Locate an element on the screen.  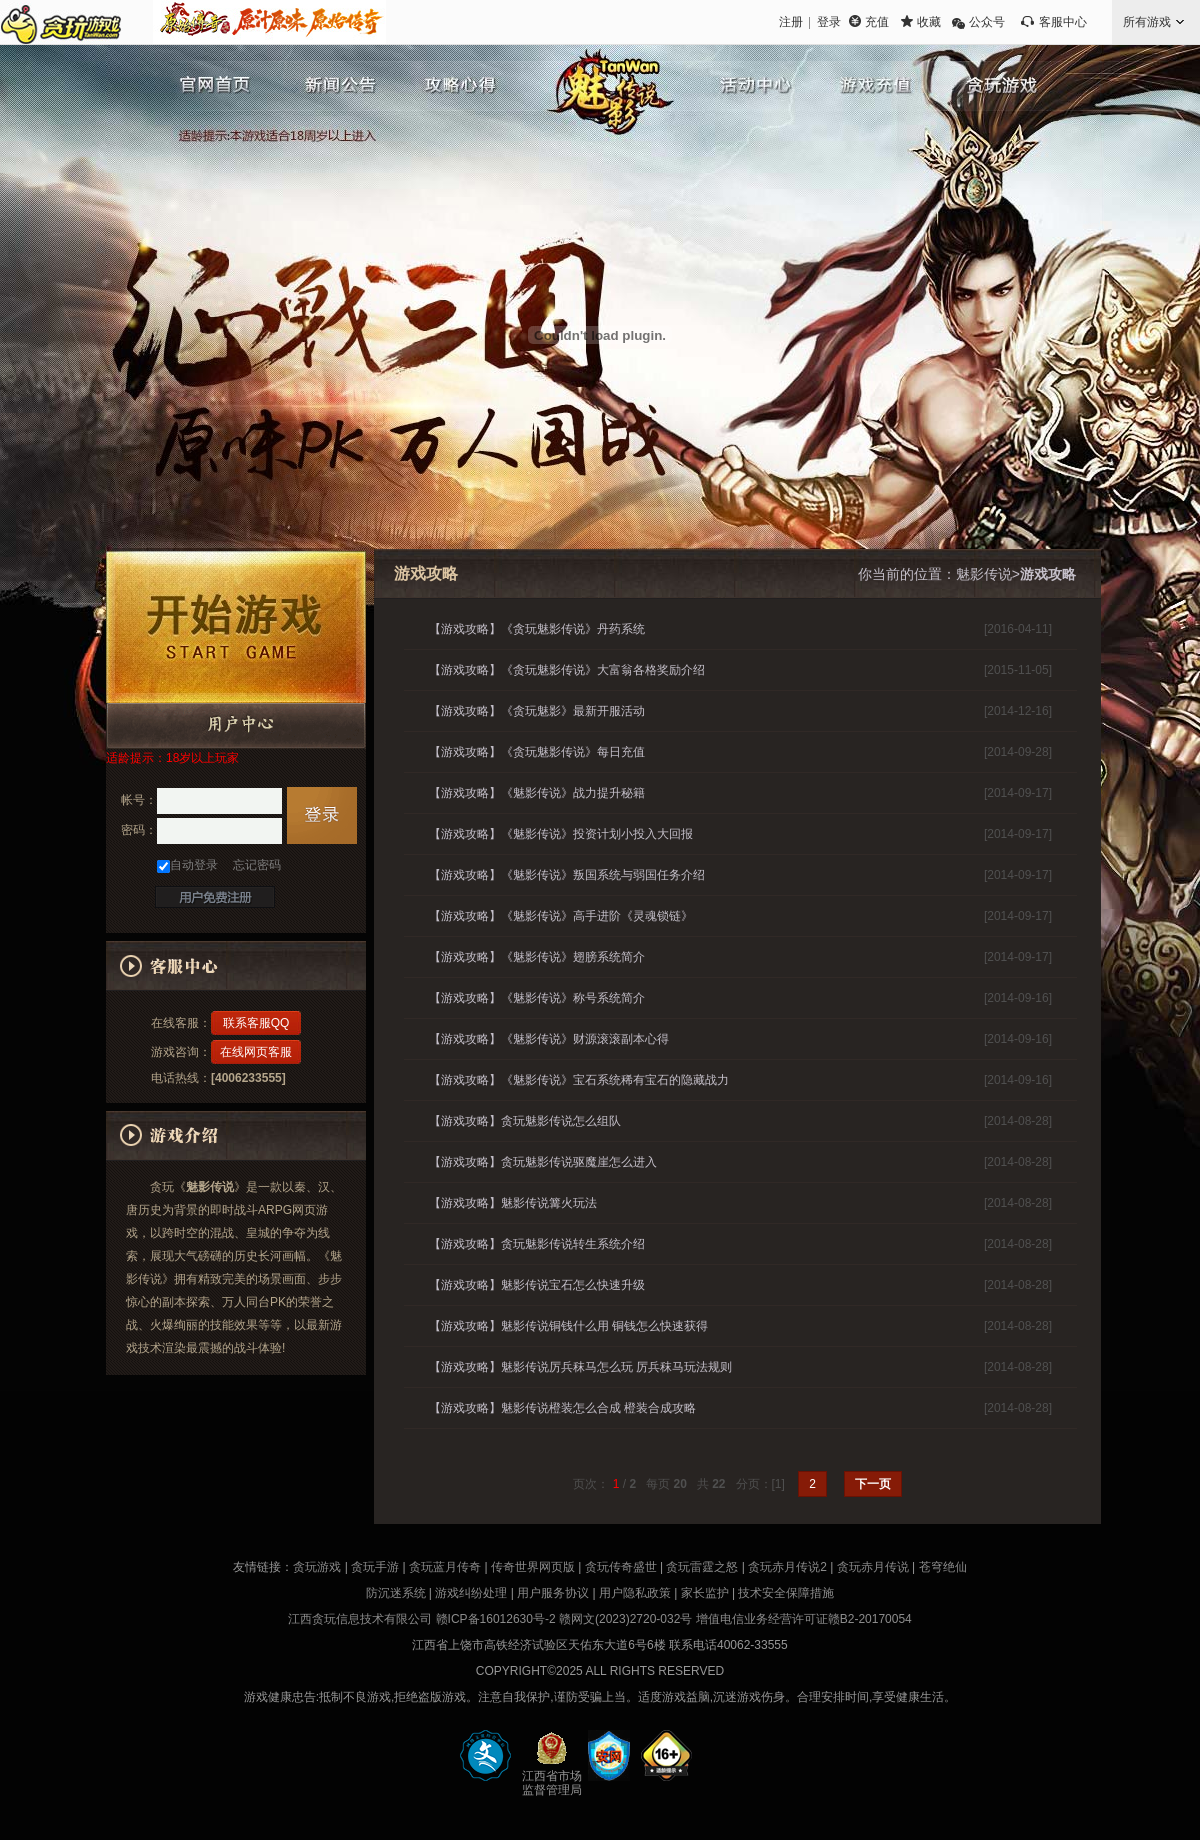
用户服务协议 is located at coordinates (553, 1593).